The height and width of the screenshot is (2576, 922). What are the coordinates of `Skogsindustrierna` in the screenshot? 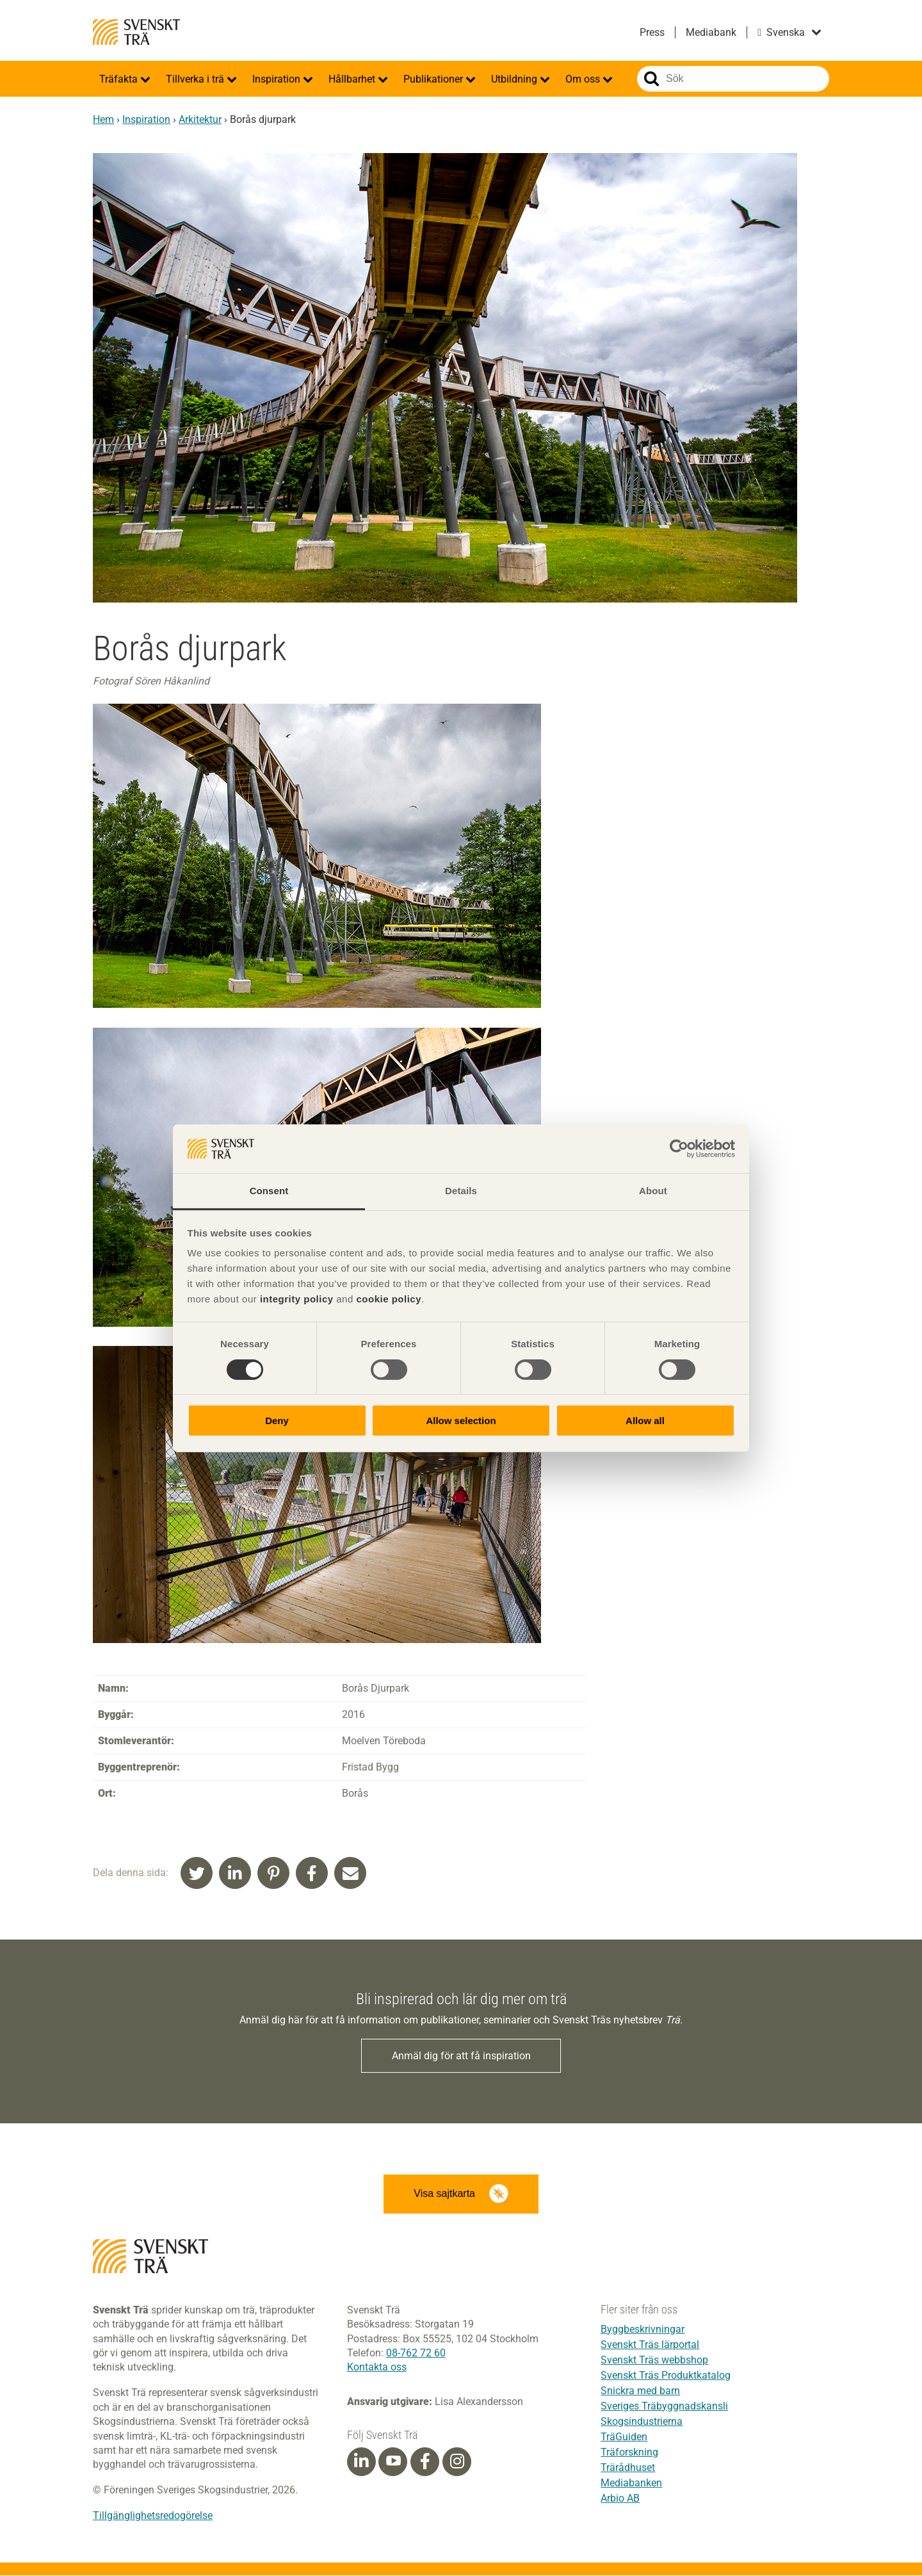 It's located at (642, 2422).